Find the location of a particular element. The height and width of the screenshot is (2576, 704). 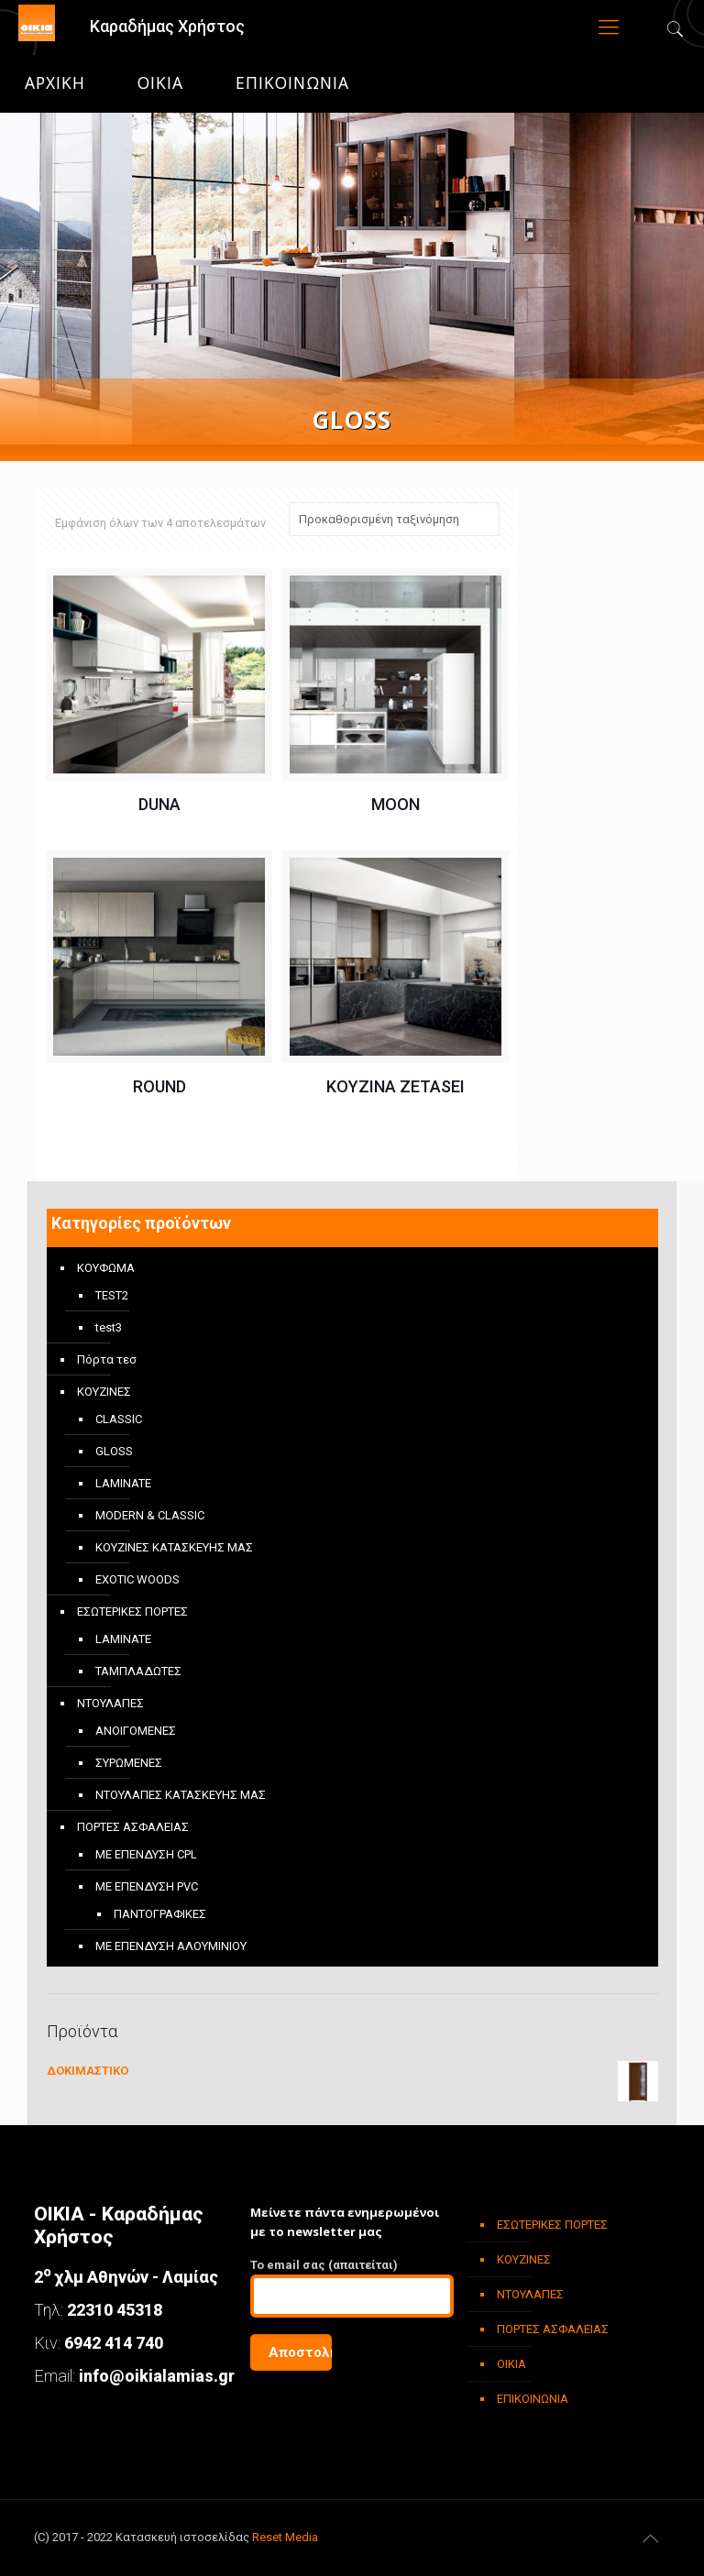

ΤΑΜΠΛΑΔΩΤΕΣ is located at coordinates (138, 1671).